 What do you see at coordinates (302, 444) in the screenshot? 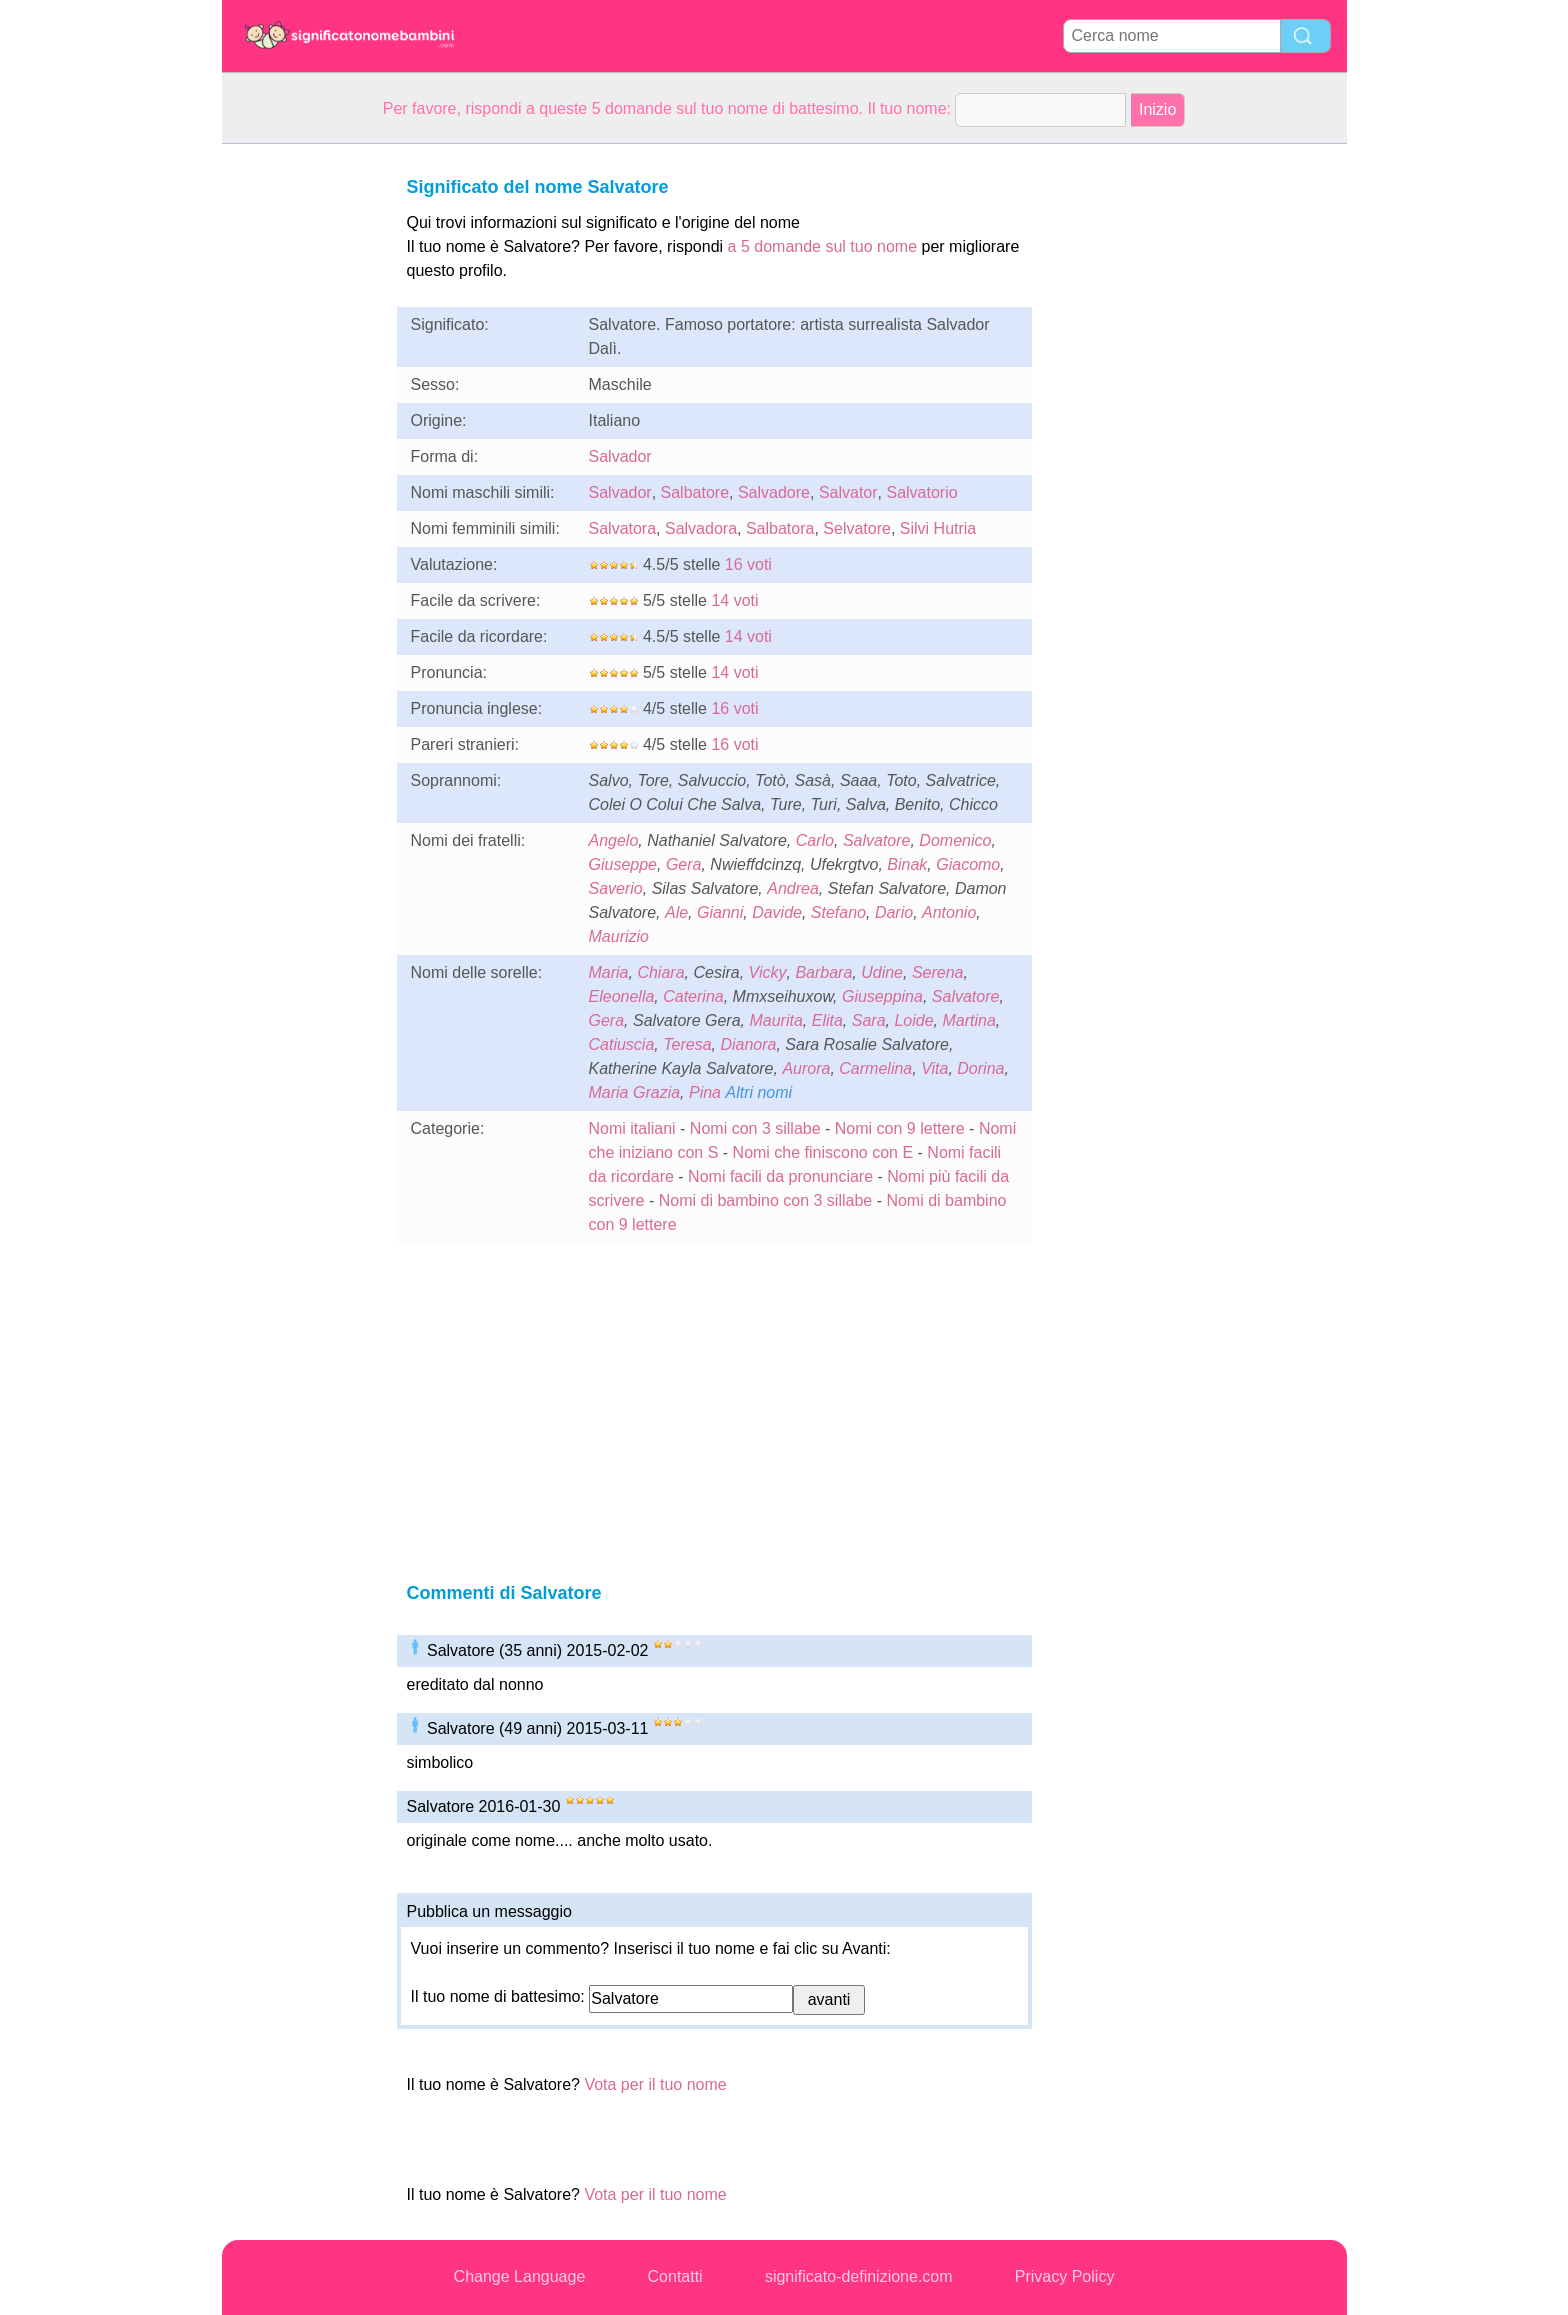
I see `[Advertisement]` at bounding box center [302, 444].